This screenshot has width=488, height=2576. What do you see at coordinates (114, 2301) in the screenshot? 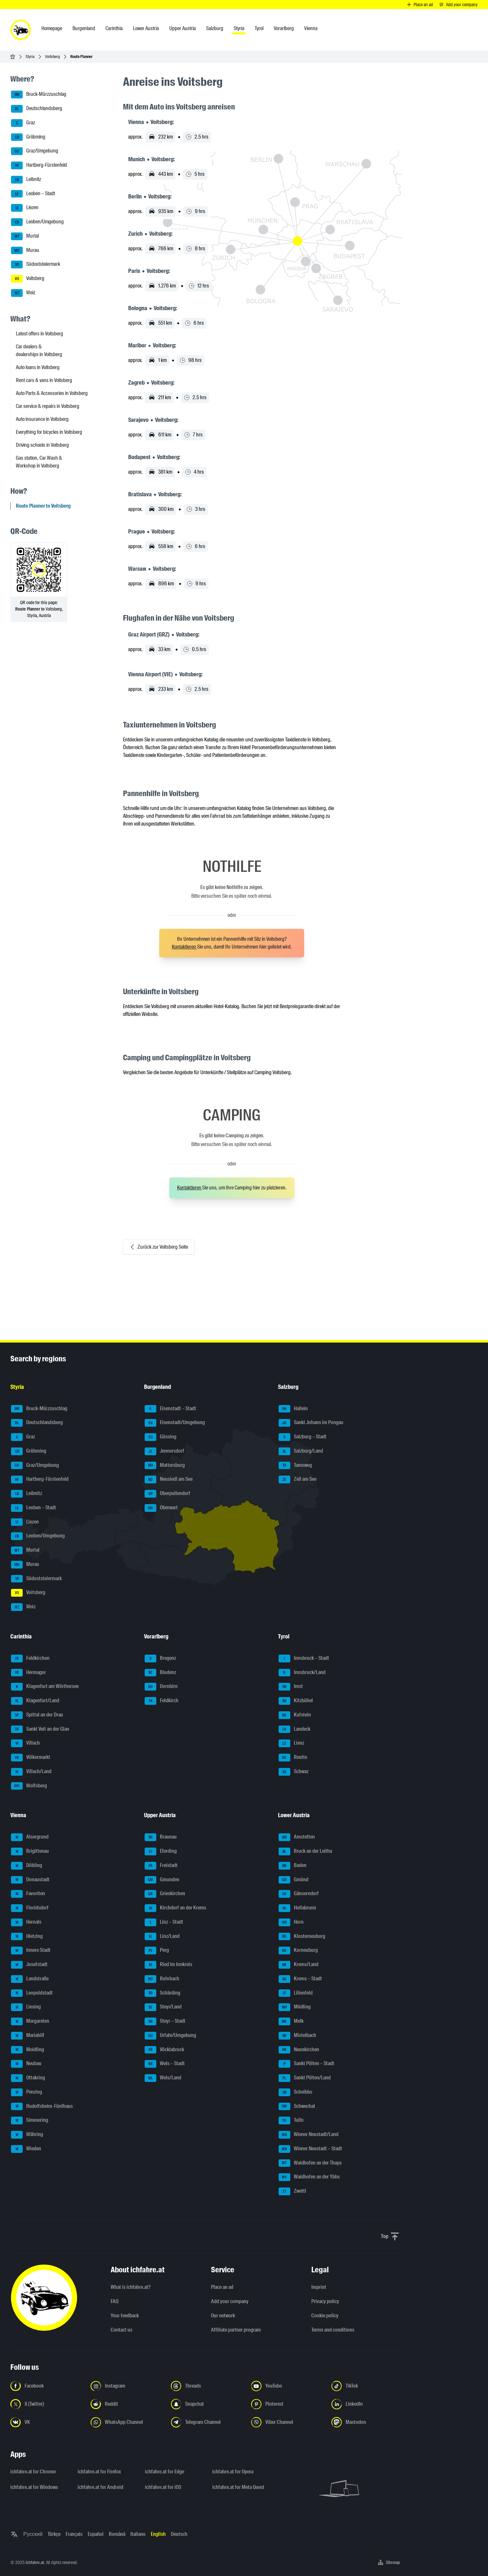
I see `FAQ` at bounding box center [114, 2301].